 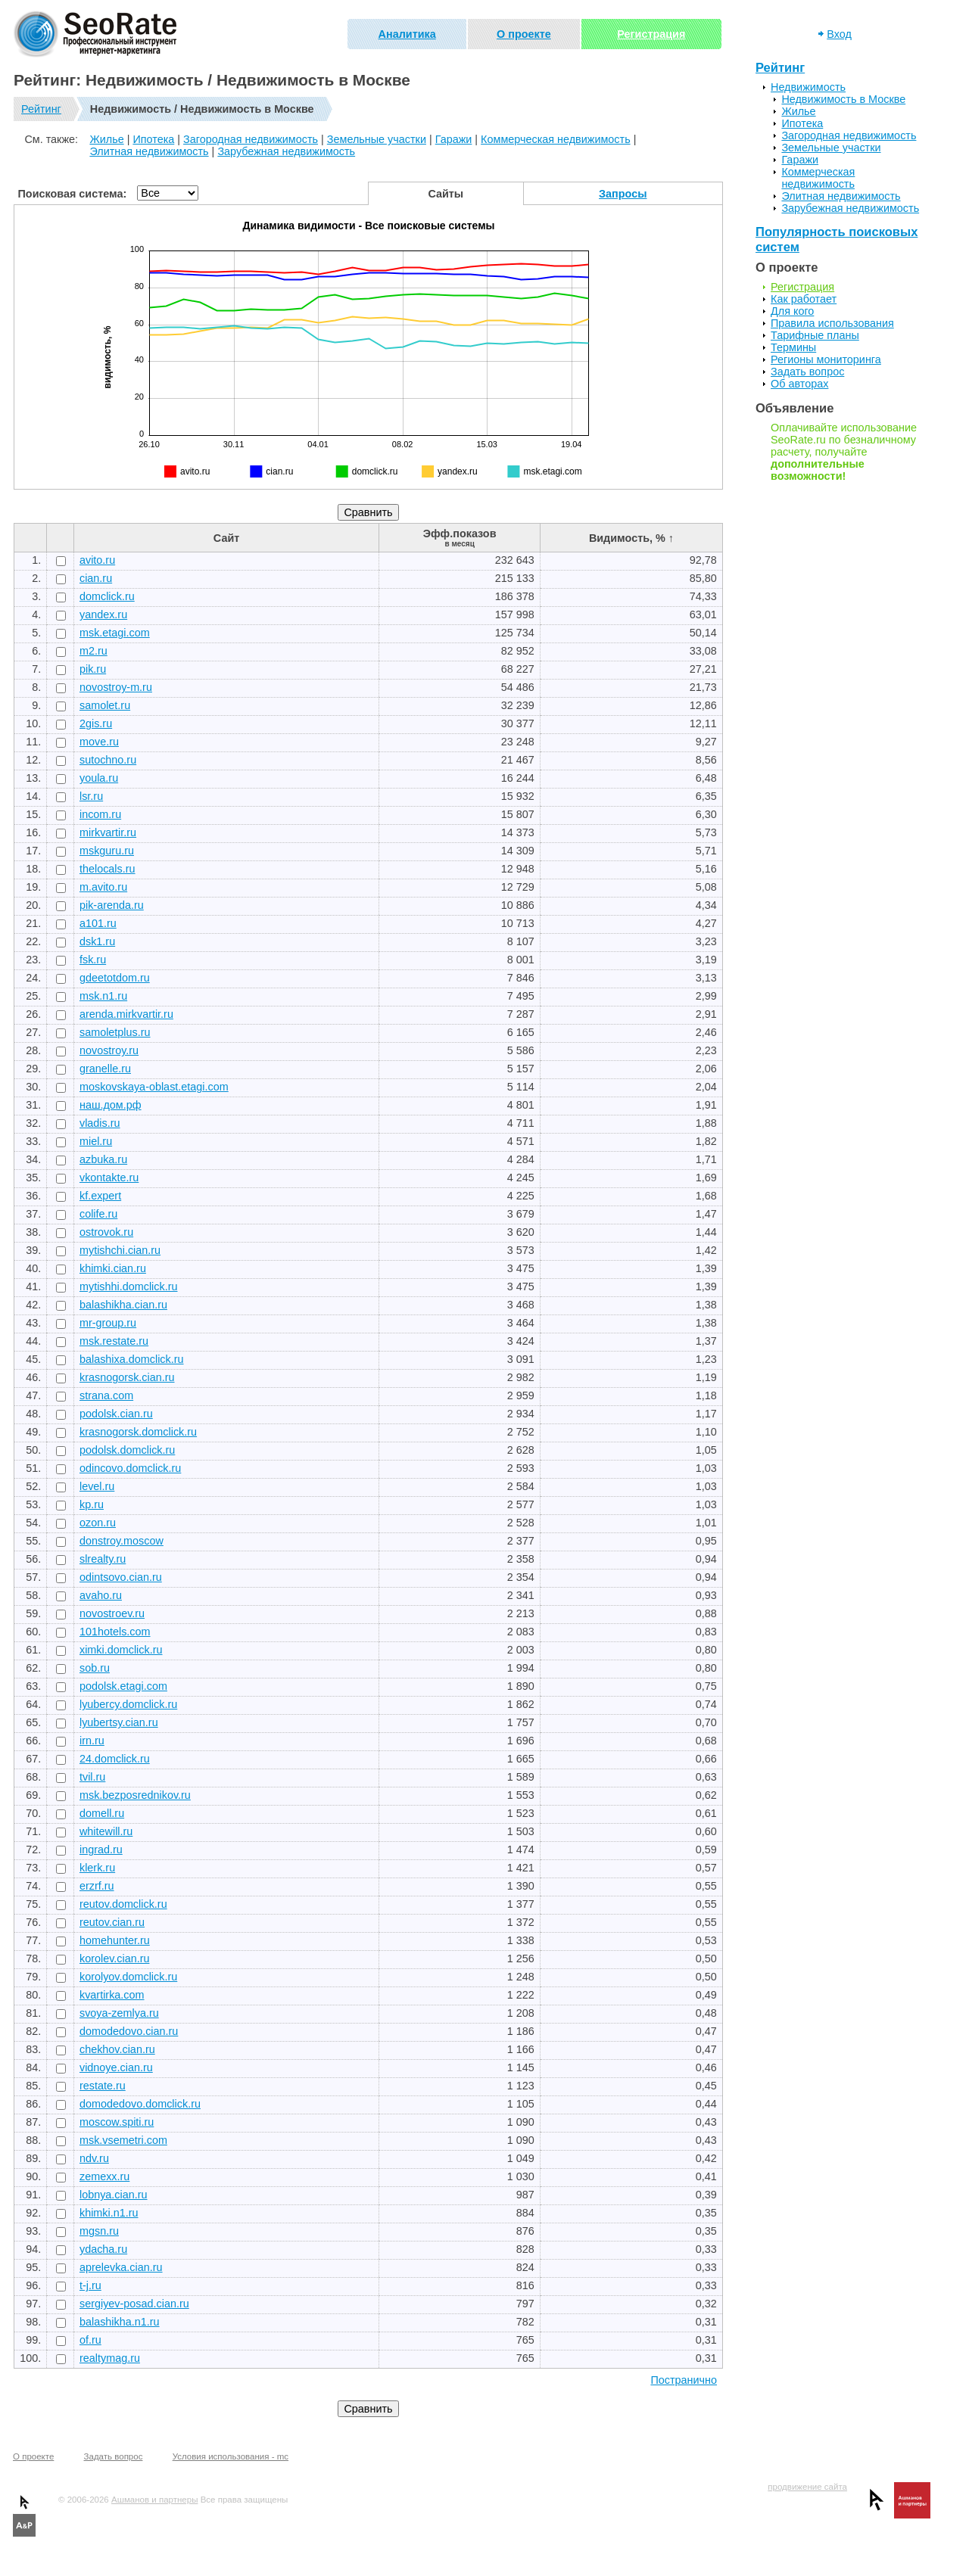 What do you see at coordinates (103, 2249) in the screenshot?
I see `ydacha.ru` at bounding box center [103, 2249].